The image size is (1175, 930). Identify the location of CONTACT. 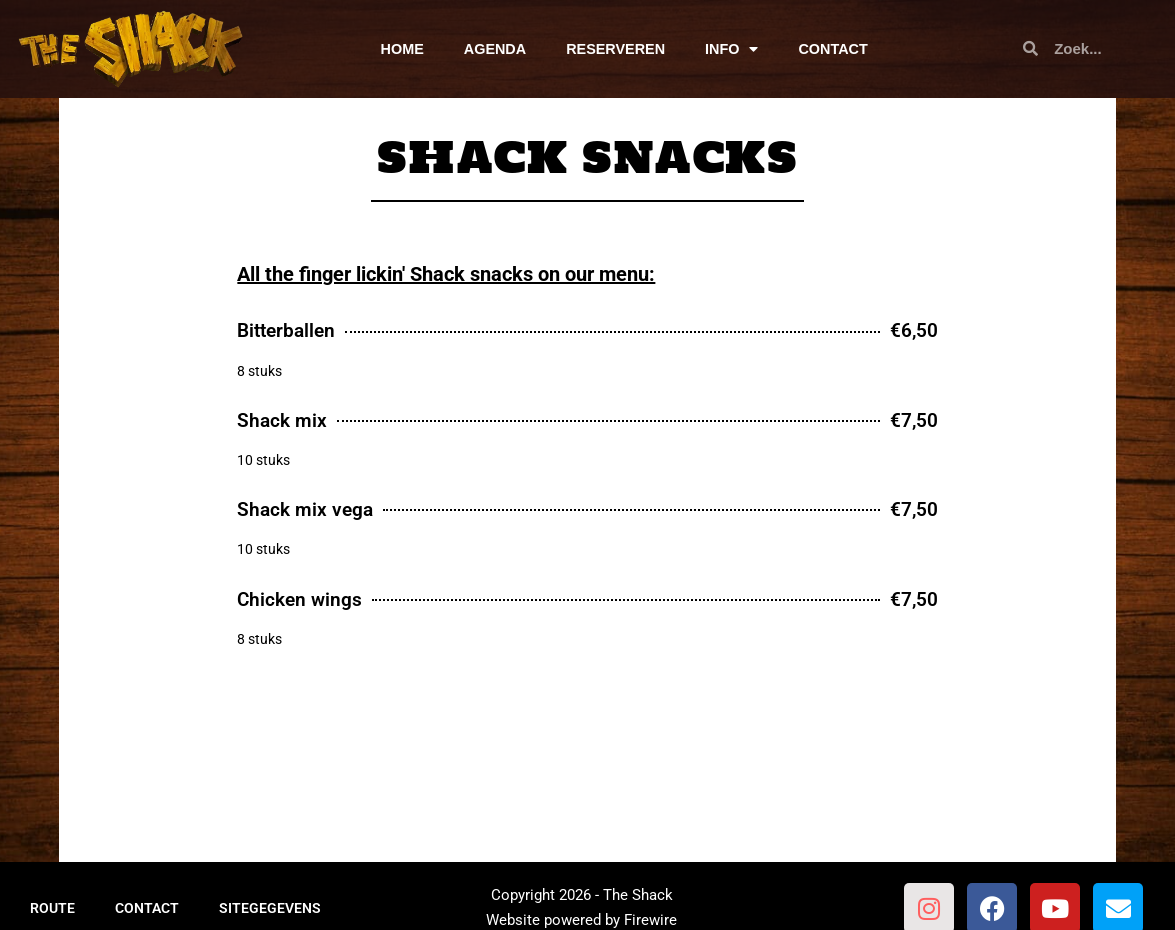
(832, 49).